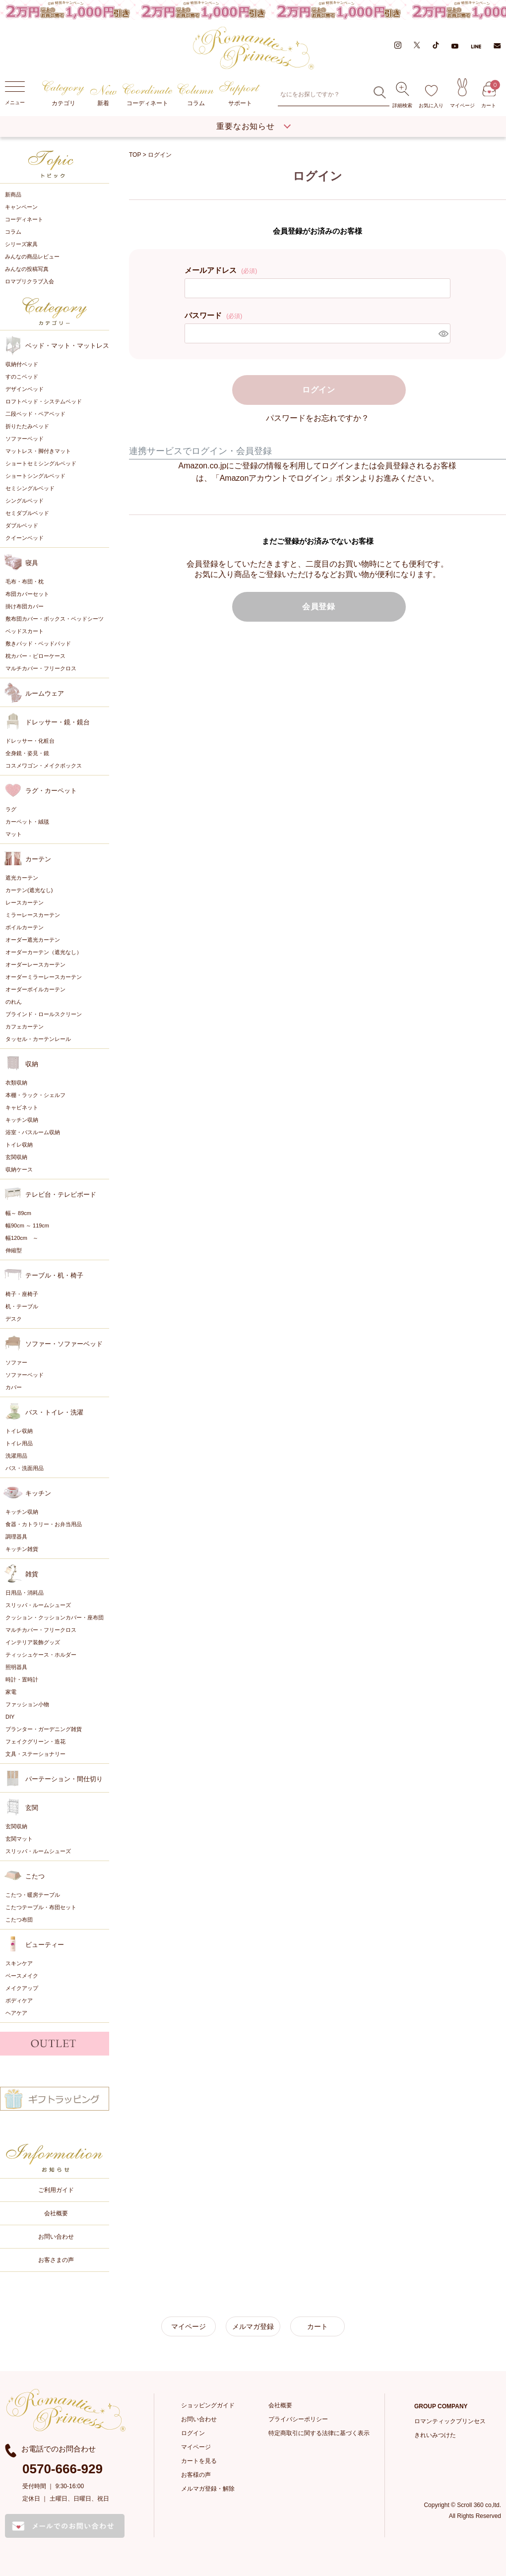  I want to click on プライバシーポリシー, so click(298, 2419).